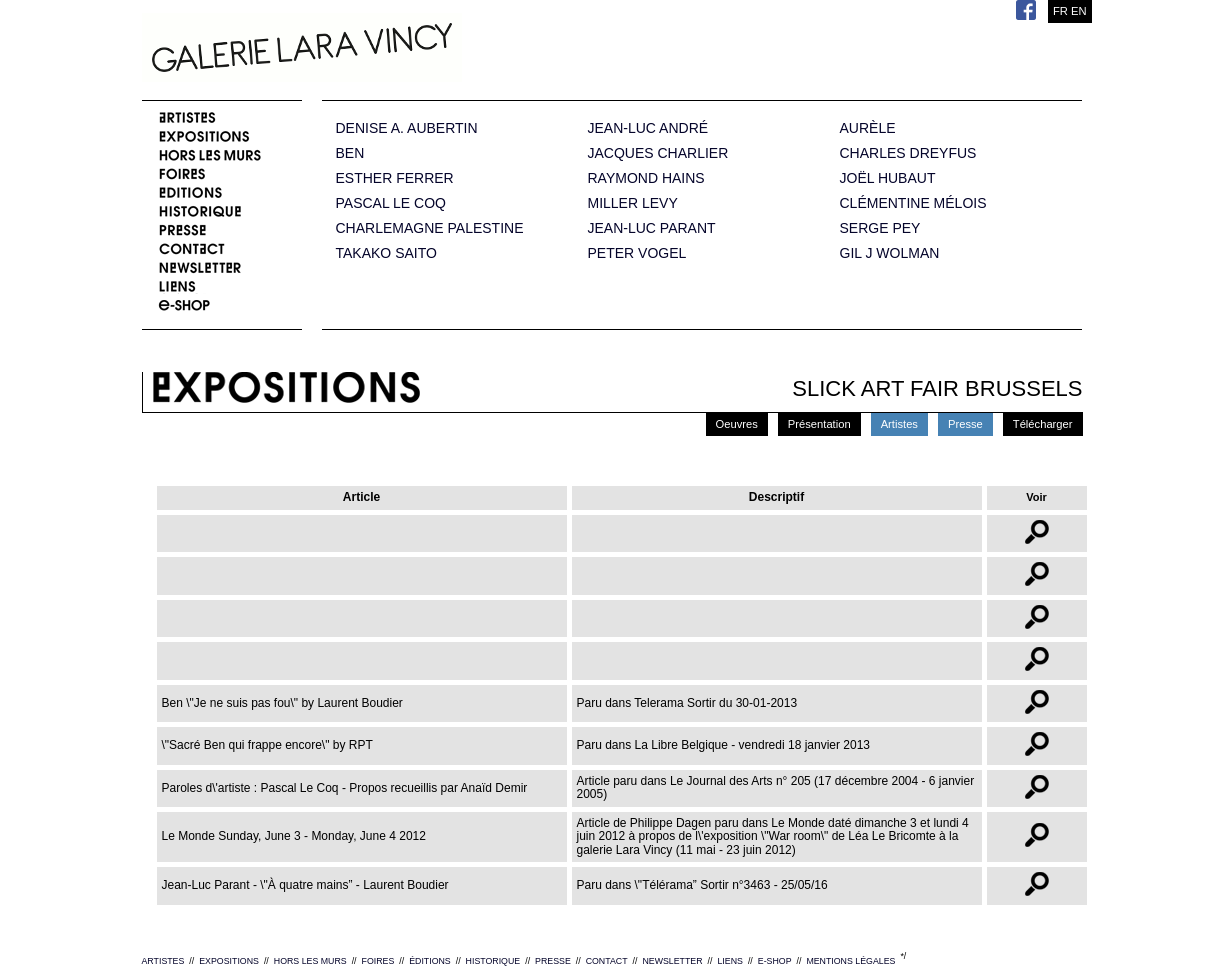  What do you see at coordinates (888, 178) in the screenshot?
I see `JOËL HUBAUT` at bounding box center [888, 178].